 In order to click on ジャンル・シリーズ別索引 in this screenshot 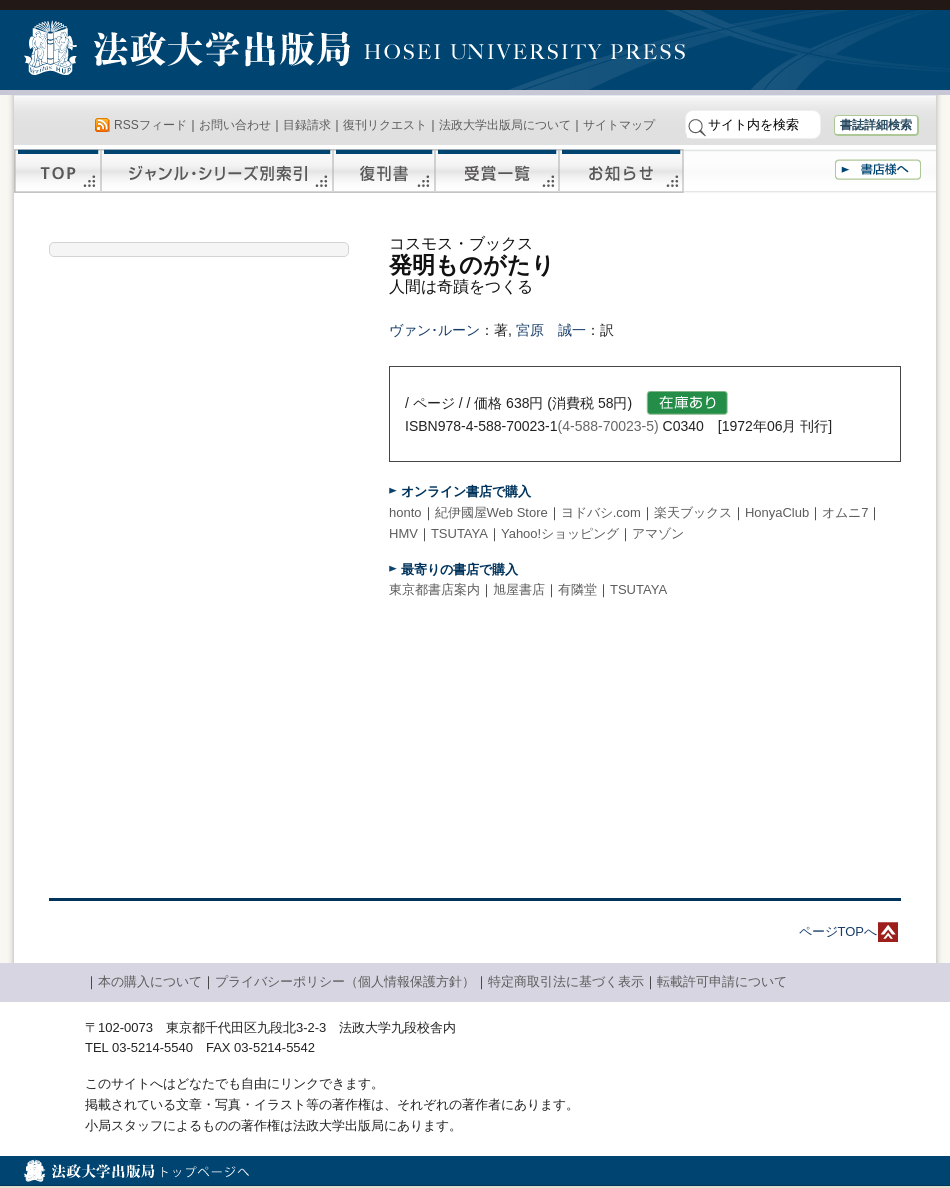, I will do `click(217, 171)`.